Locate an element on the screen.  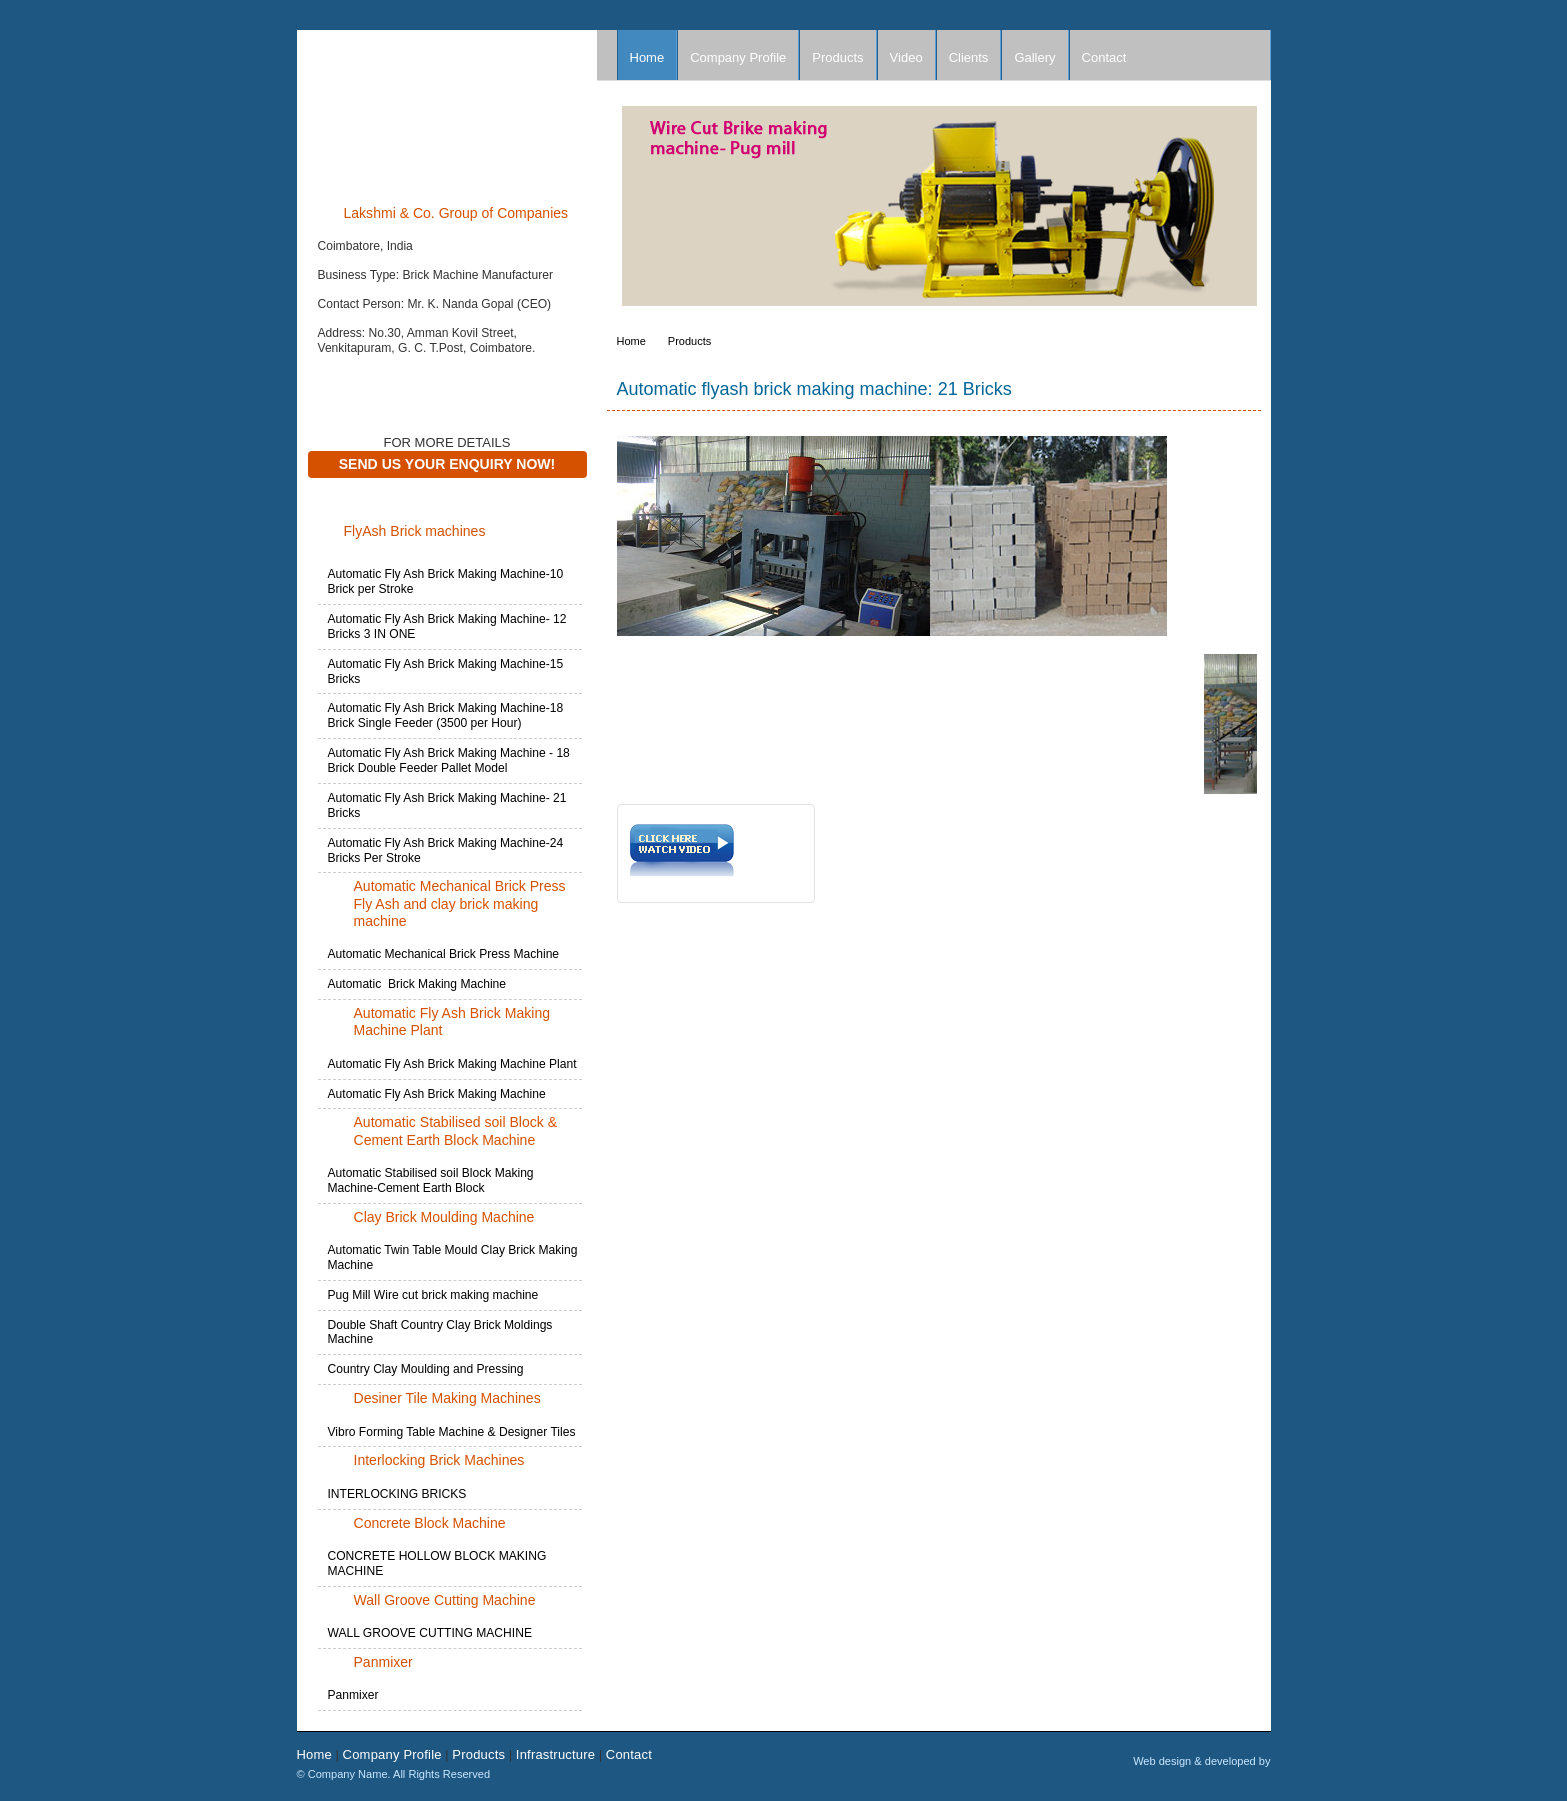
Automatic Fly Ash Brick Making Machine is located at coordinates (437, 1094).